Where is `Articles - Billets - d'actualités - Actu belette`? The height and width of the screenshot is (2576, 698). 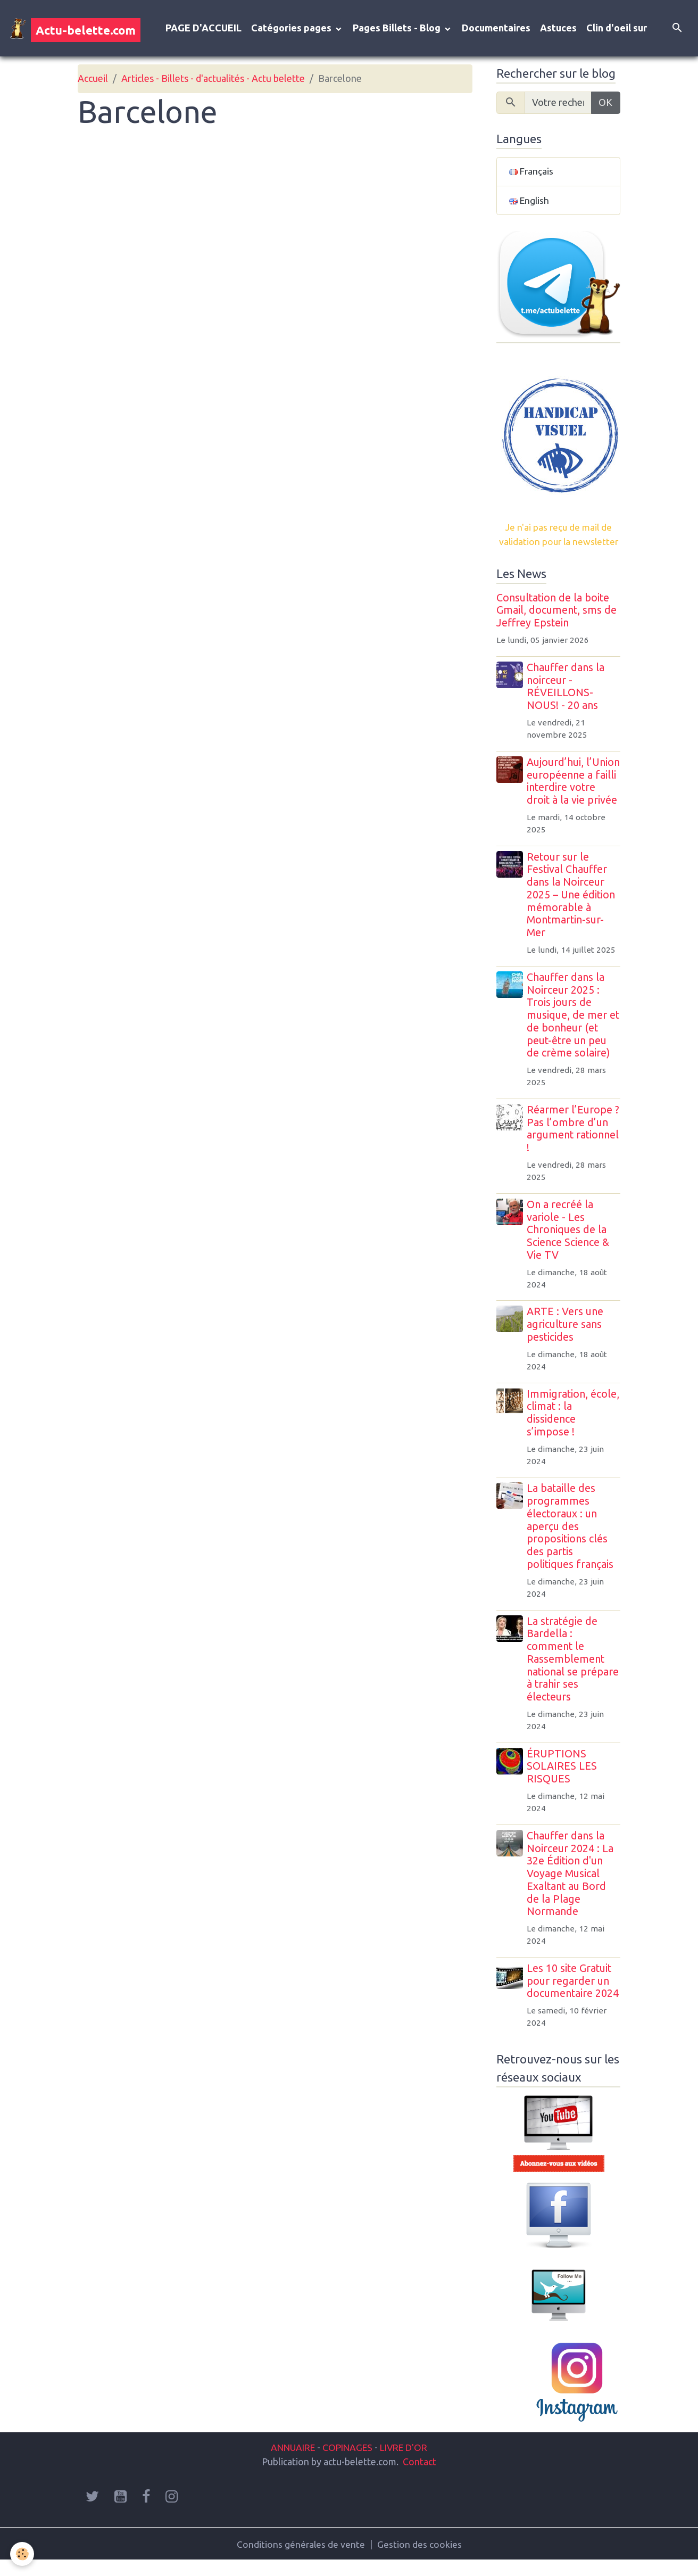 Articles - Billets - d'actualités - Actu belette is located at coordinates (213, 80).